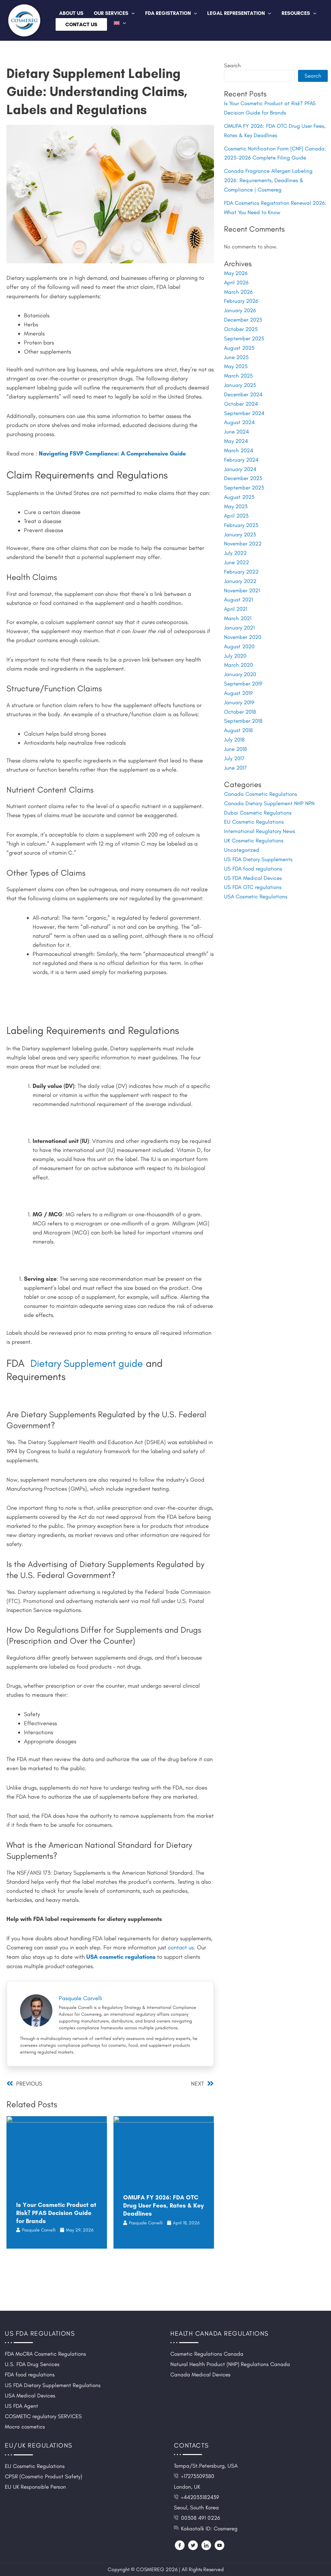  Describe the element at coordinates (253, 849) in the screenshot. I see `US FDA food regulations` at that location.